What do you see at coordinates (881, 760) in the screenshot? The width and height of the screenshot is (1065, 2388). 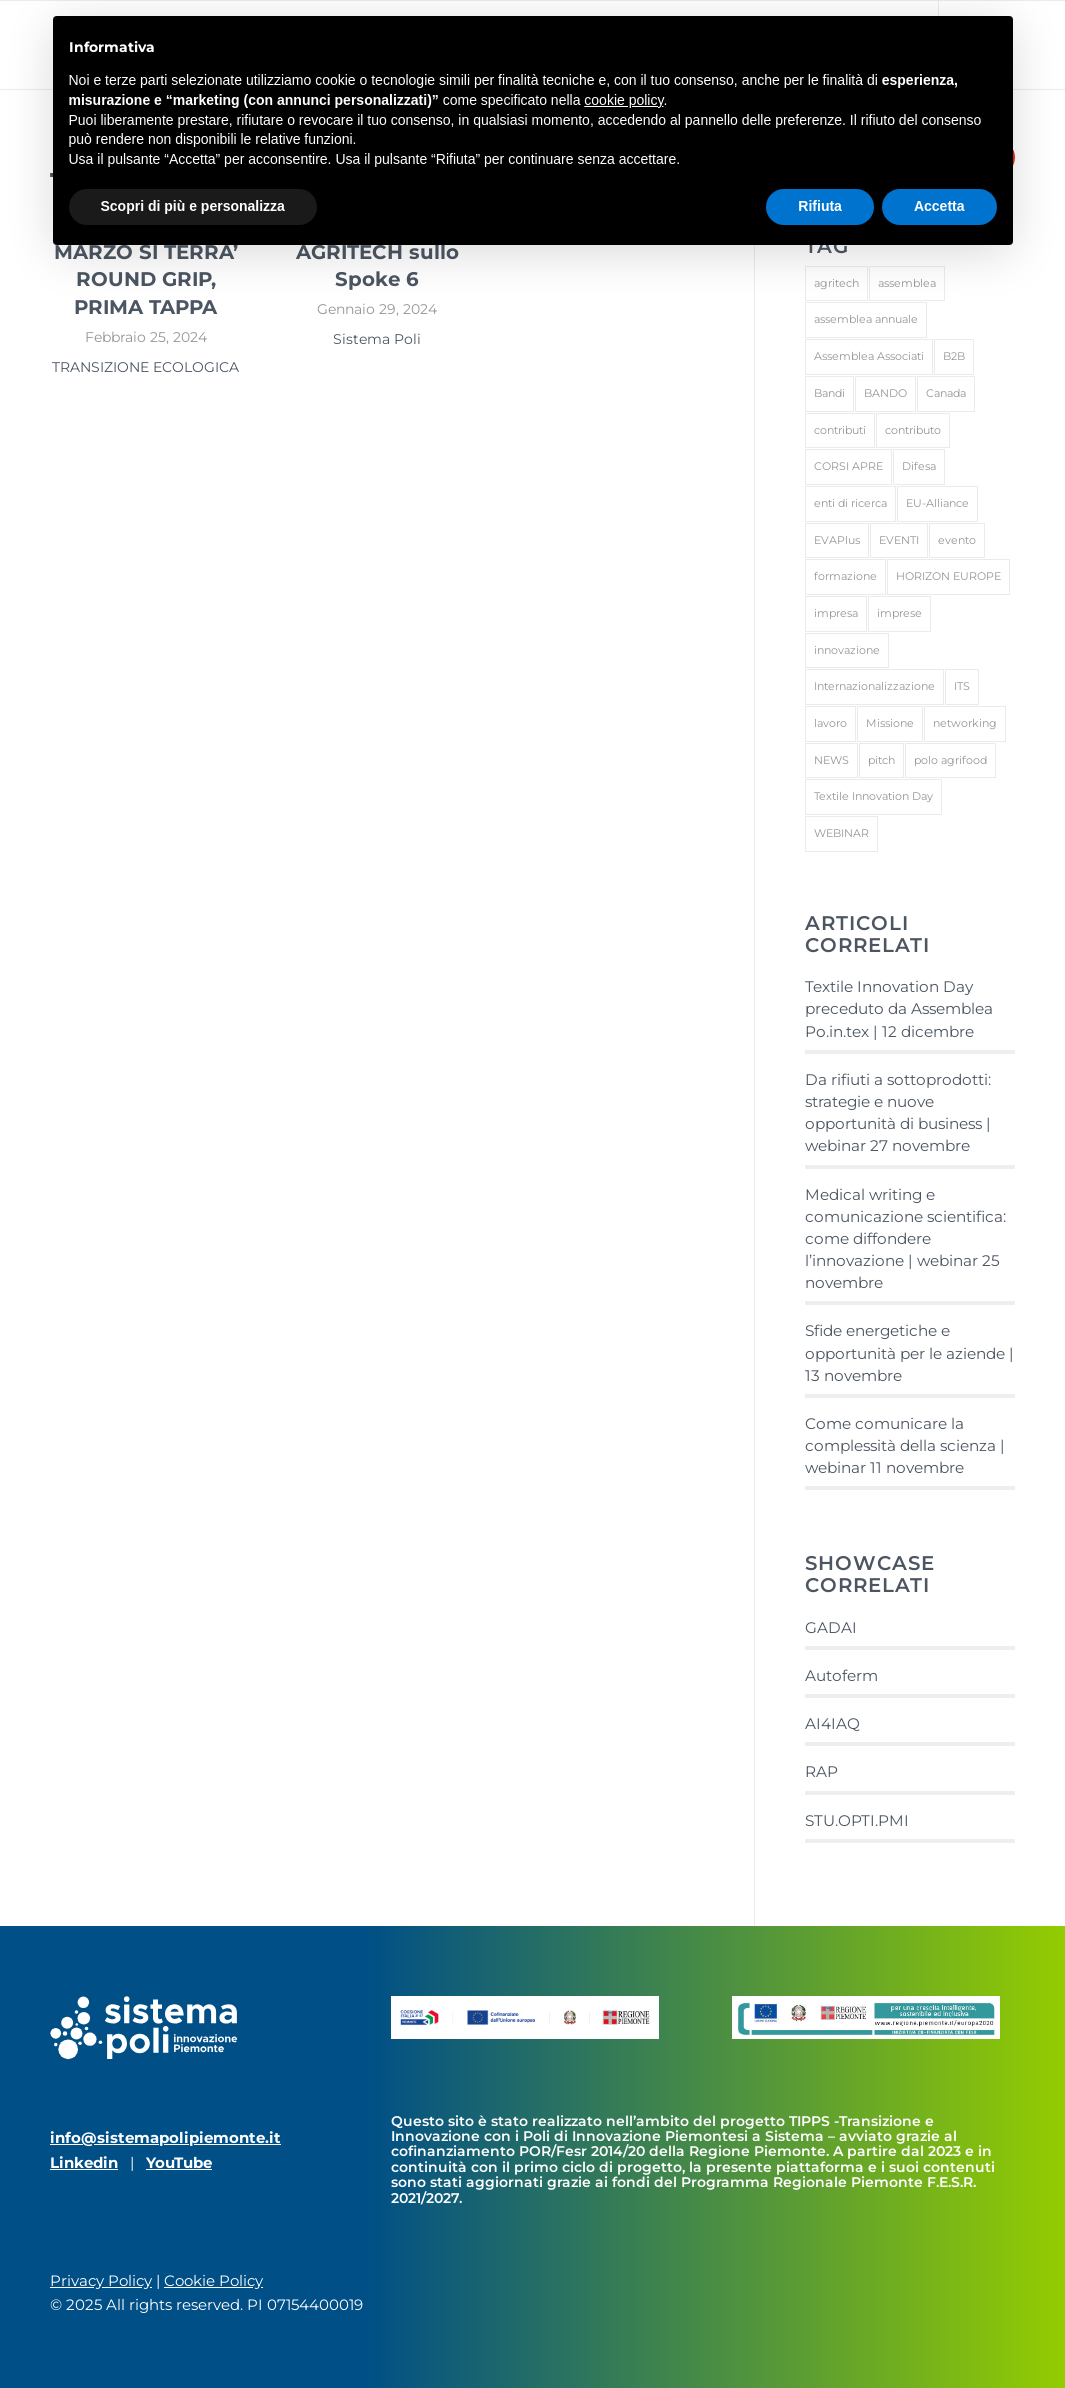 I see `pitch [pitch (1 elemento)]` at bounding box center [881, 760].